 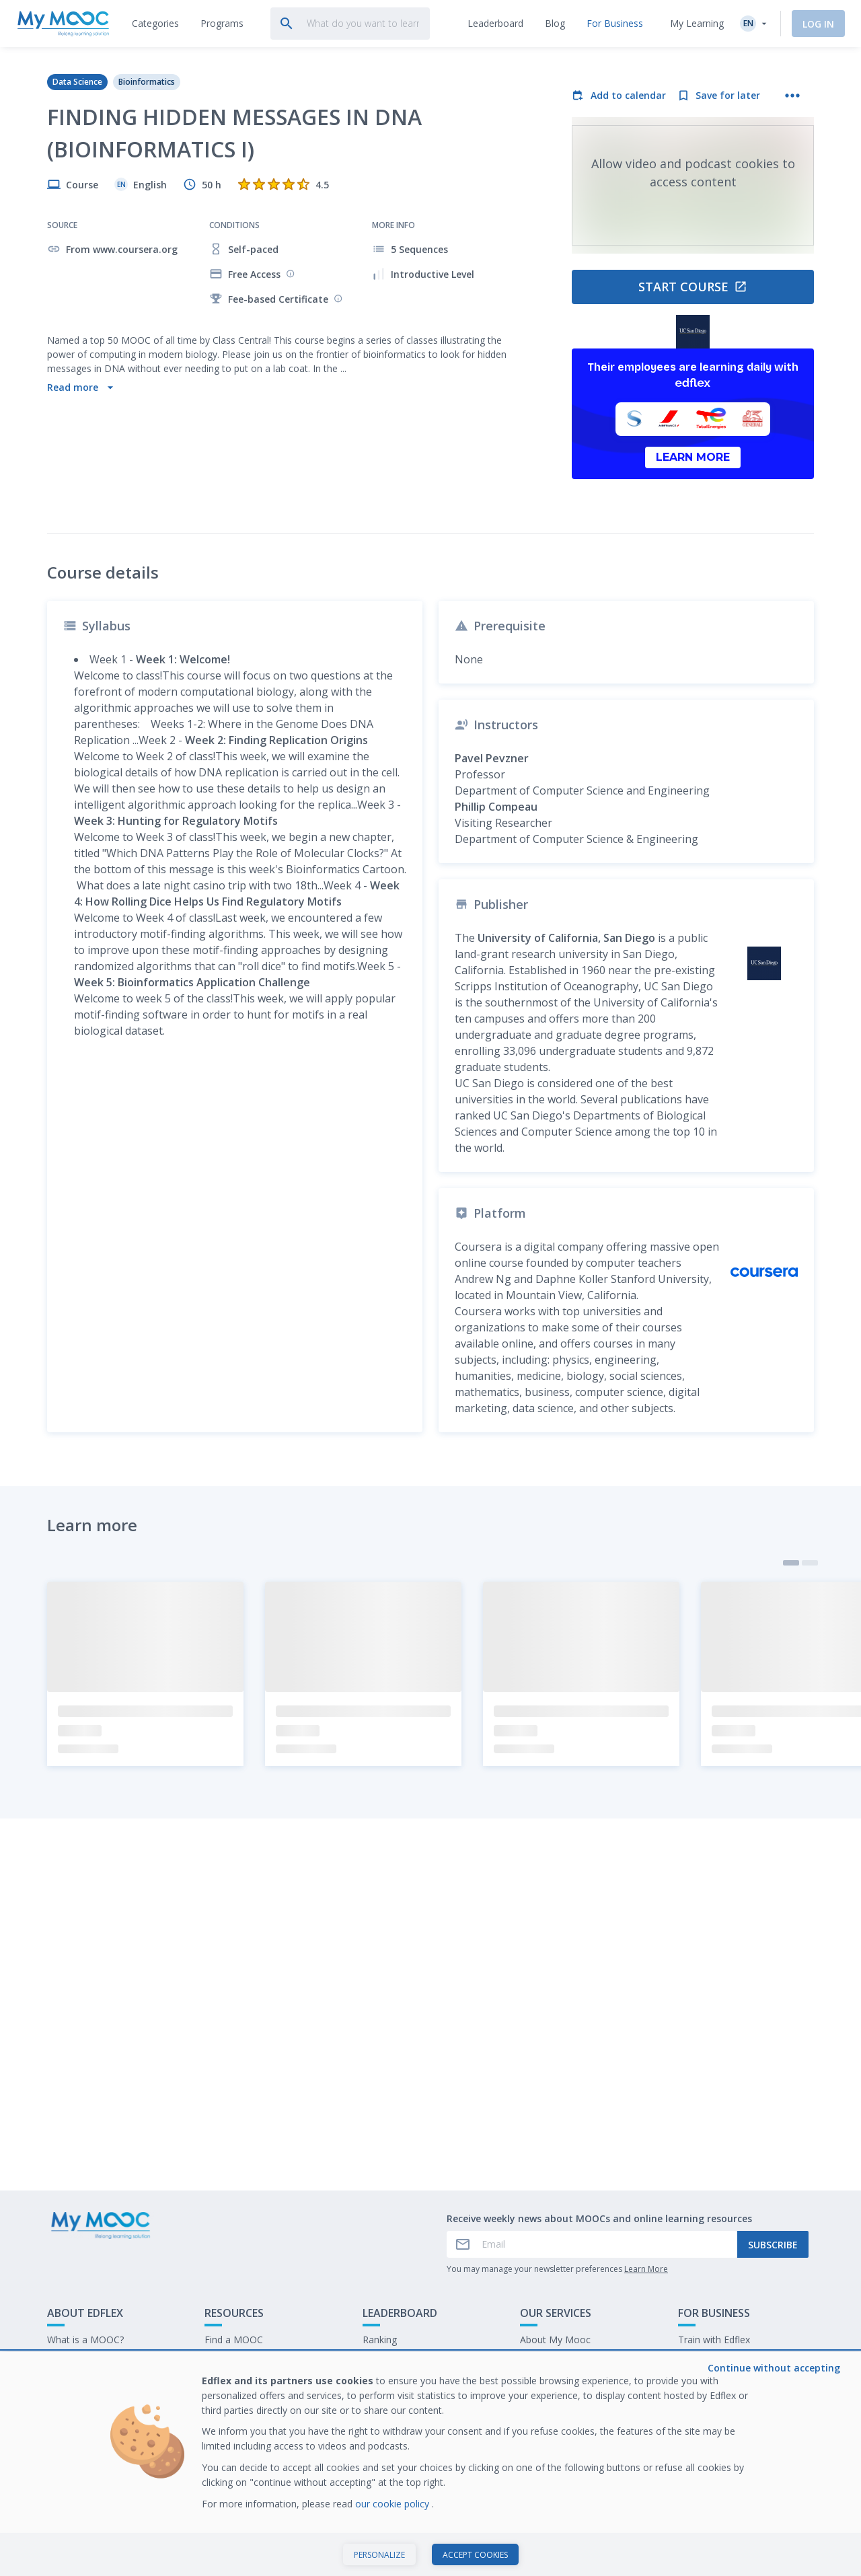 I want to click on Ranking, so click(x=380, y=2420).